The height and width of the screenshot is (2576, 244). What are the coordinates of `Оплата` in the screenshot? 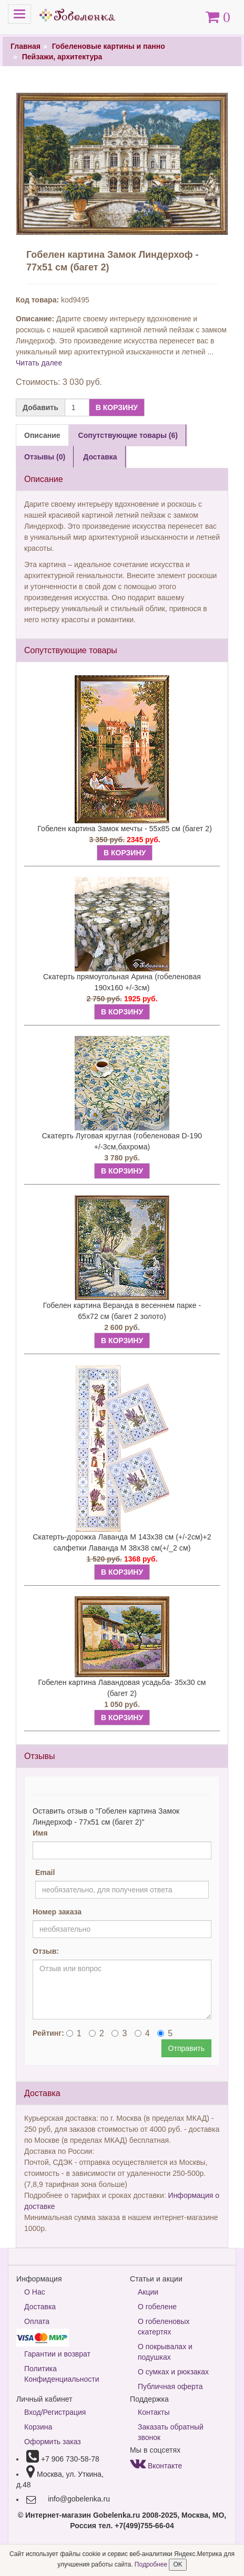 It's located at (36, 2321).